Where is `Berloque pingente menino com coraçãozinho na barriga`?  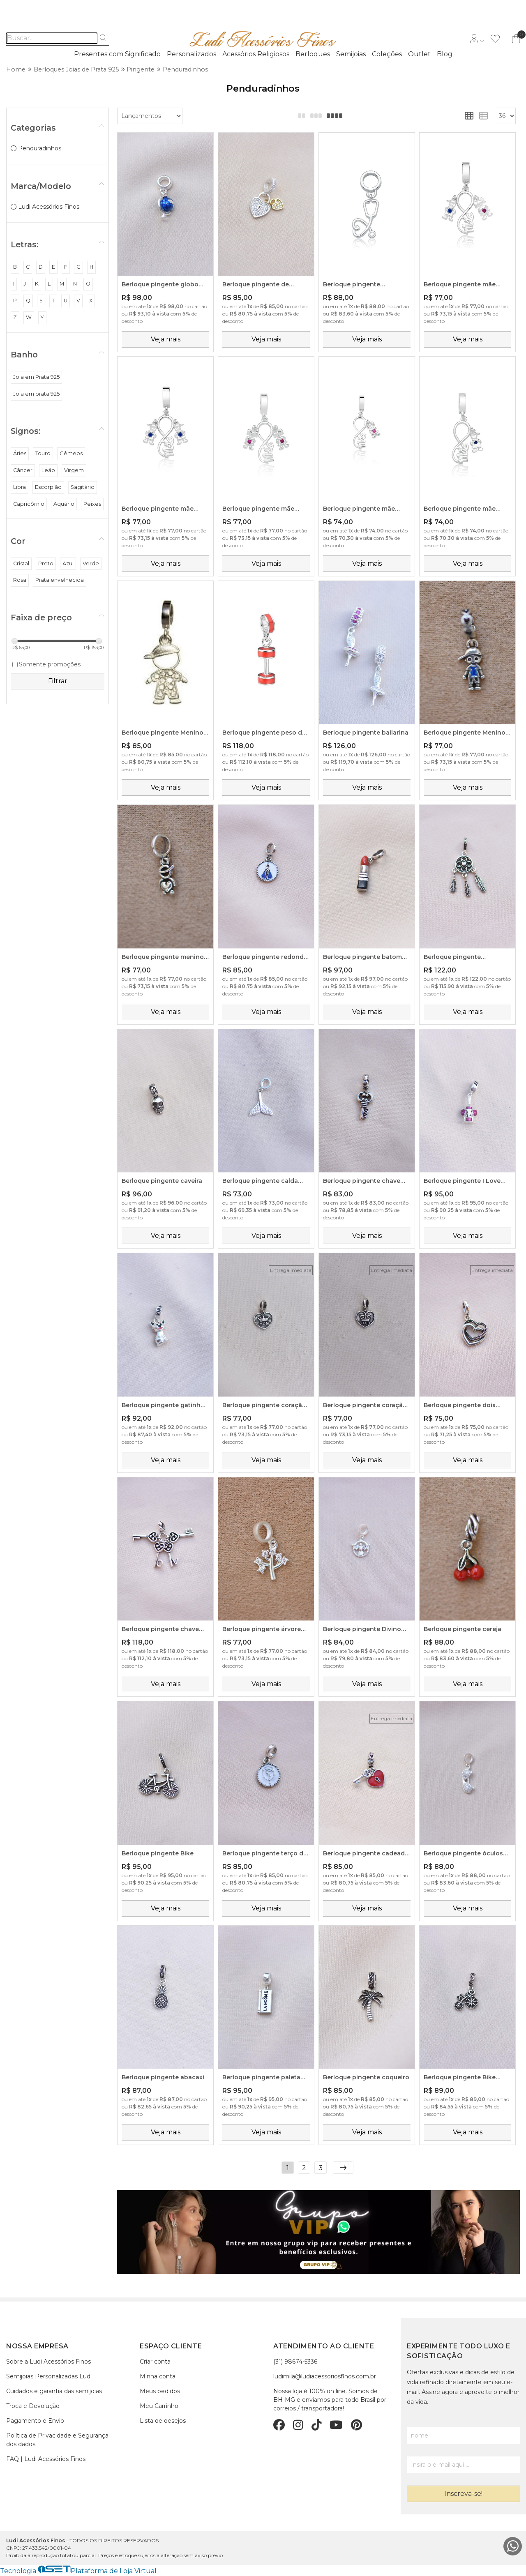 Berloque pingente menino com coraçãozinho na barriga is located at coordinates (163, 957).